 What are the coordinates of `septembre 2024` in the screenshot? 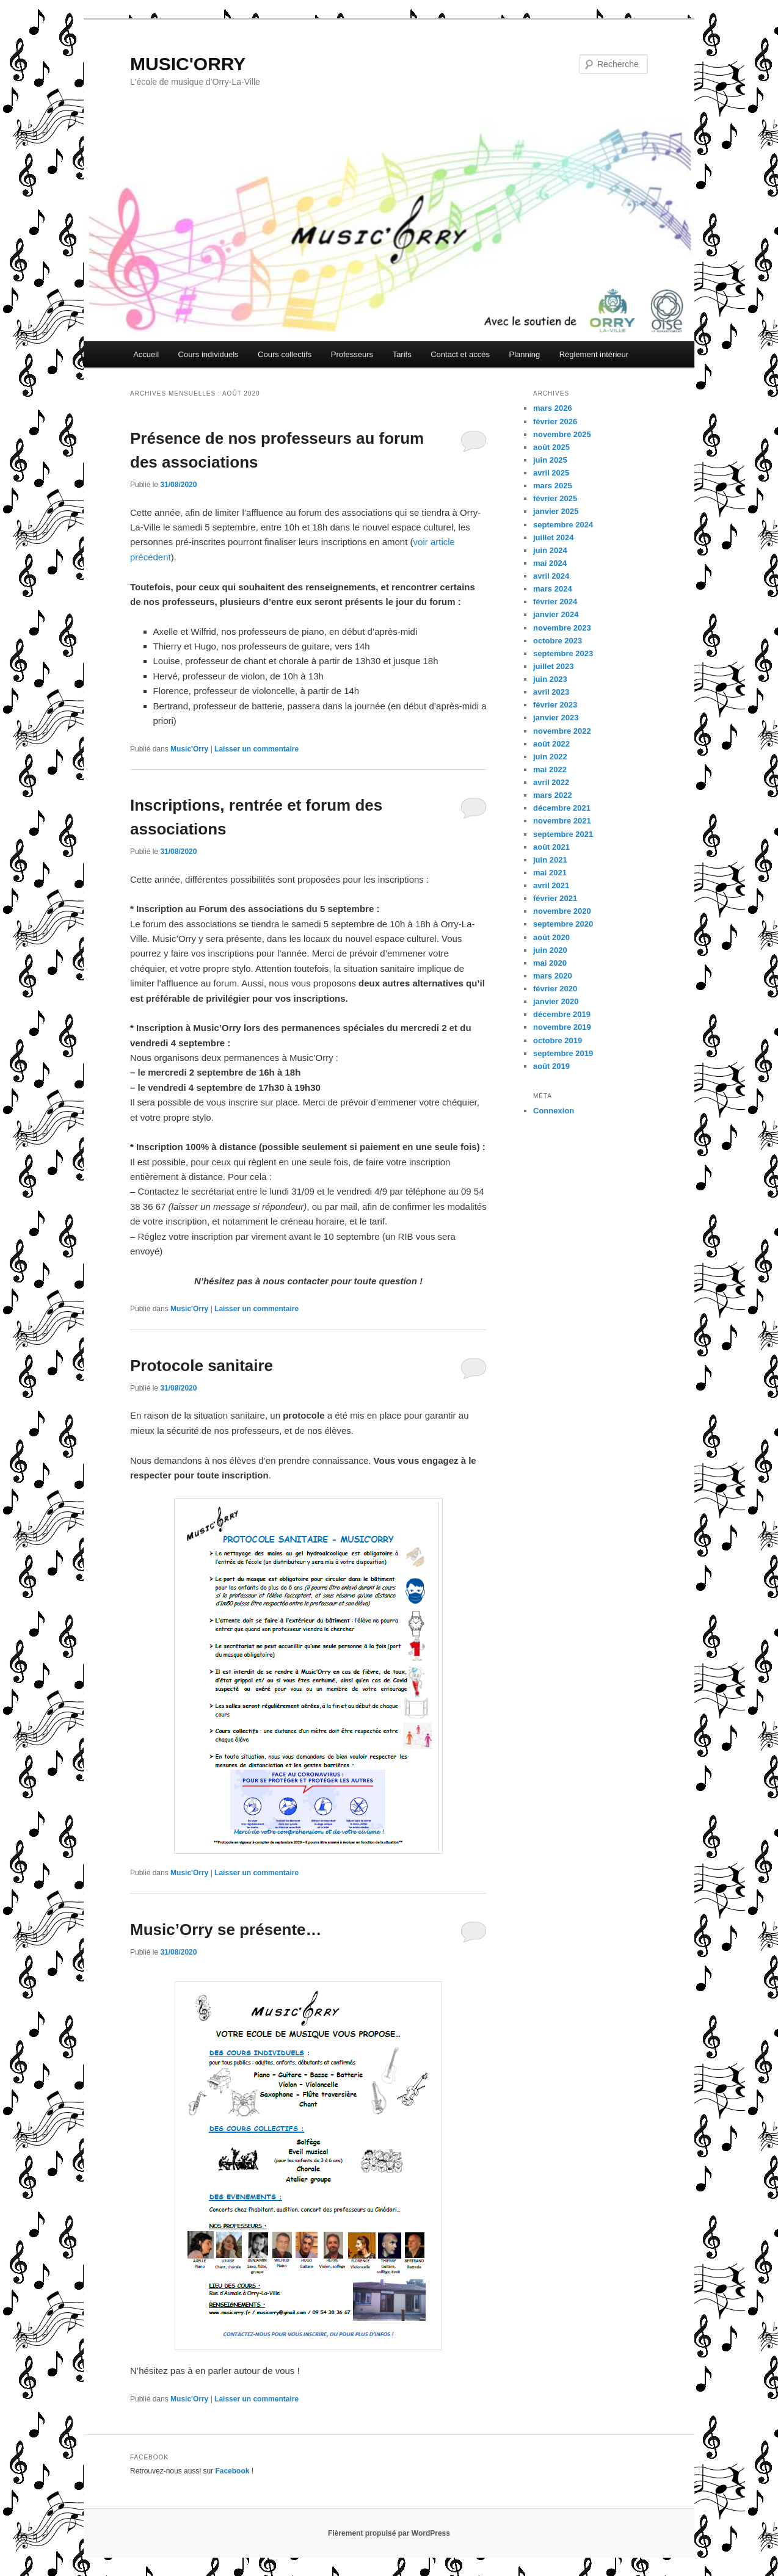 It's located at (563, 524).